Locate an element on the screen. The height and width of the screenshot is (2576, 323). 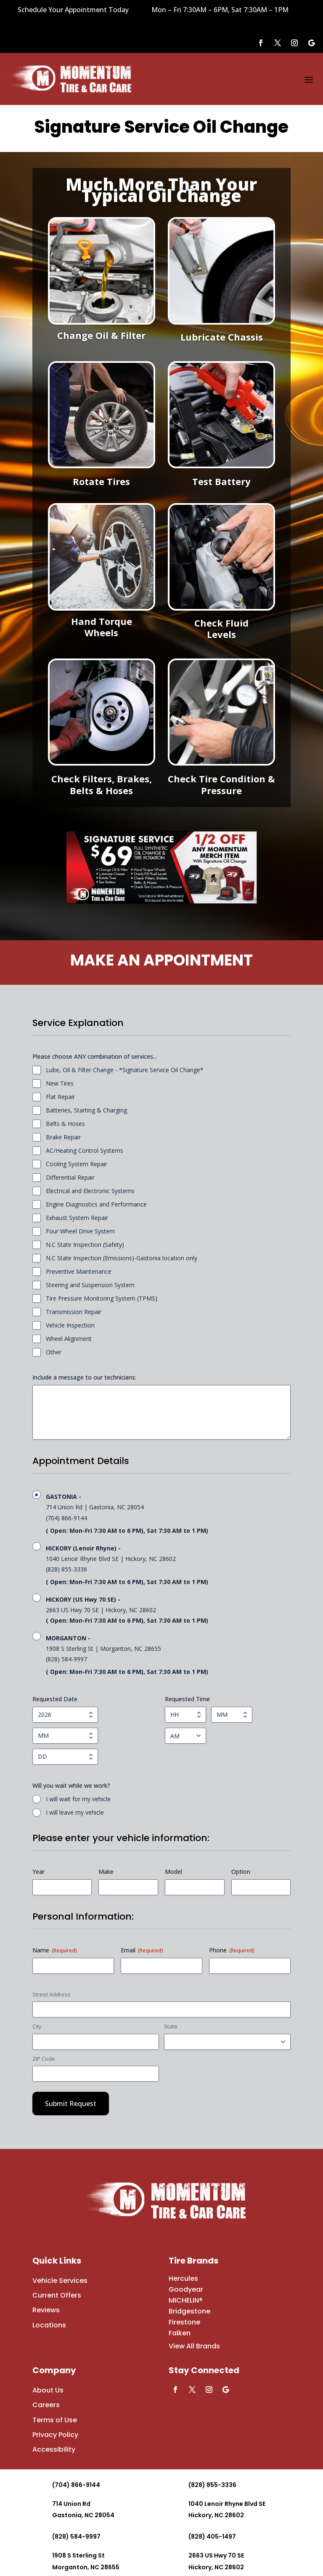
AC/Heating Control Systems is located at coordinates (84, 1150).